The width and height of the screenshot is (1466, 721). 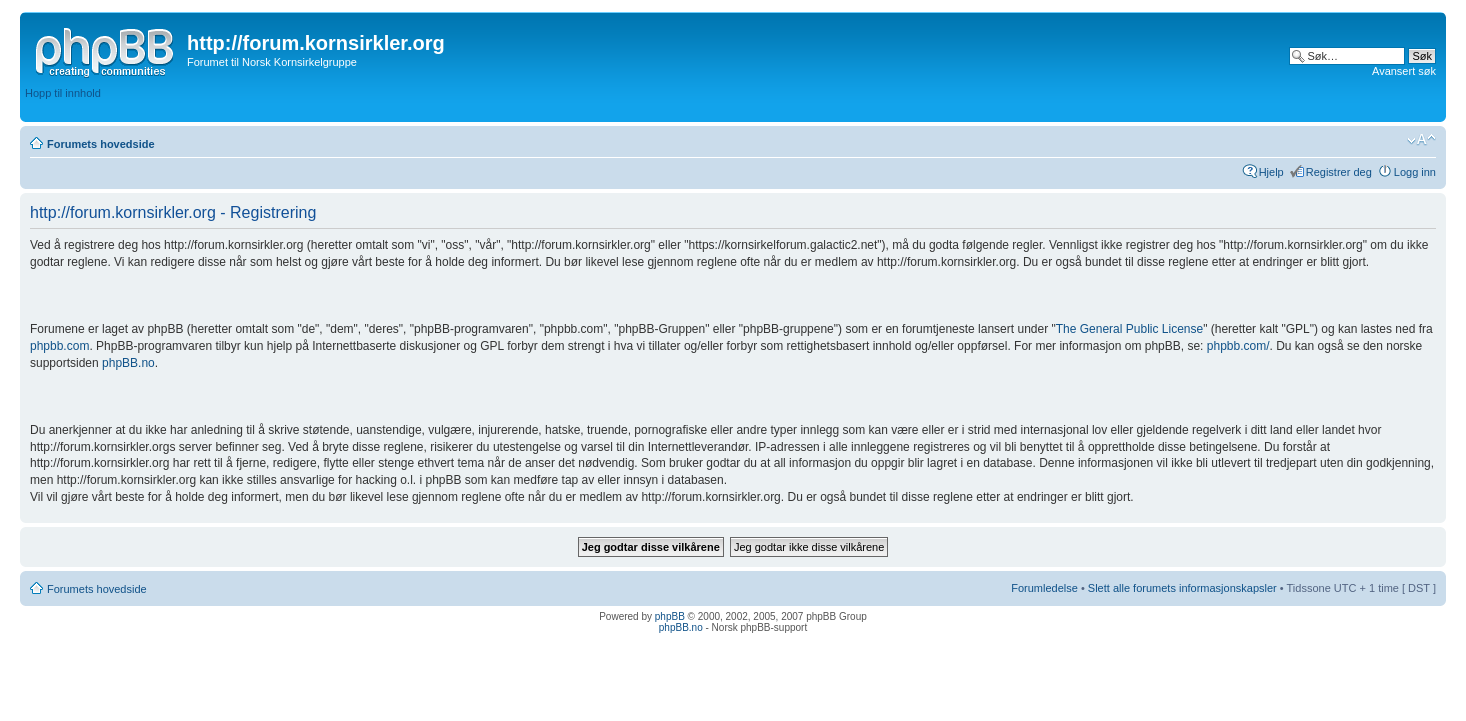 I want to click on The General Public License, so click(x=1129, y=329).